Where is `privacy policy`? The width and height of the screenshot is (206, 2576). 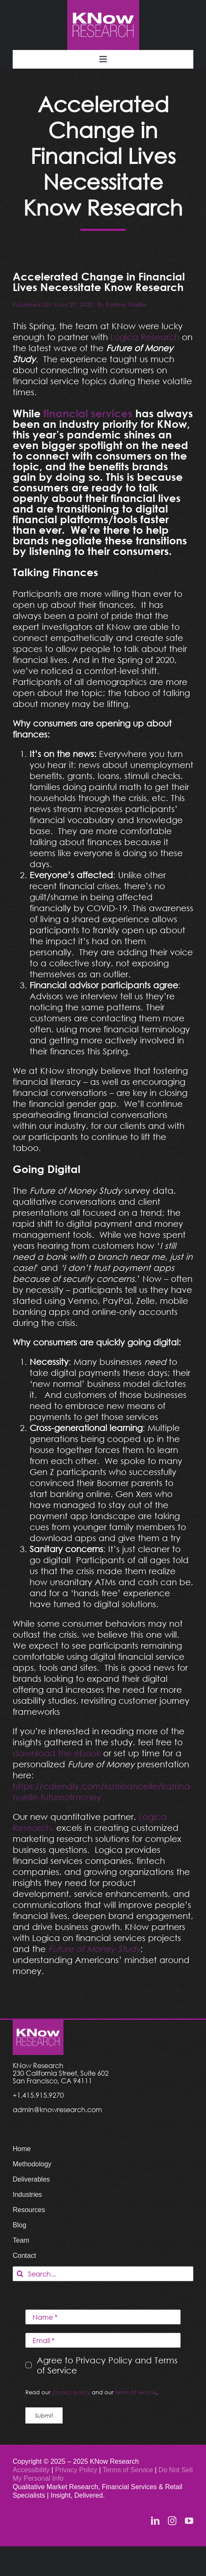
privacy policy is located at coordinates (71, 2392).